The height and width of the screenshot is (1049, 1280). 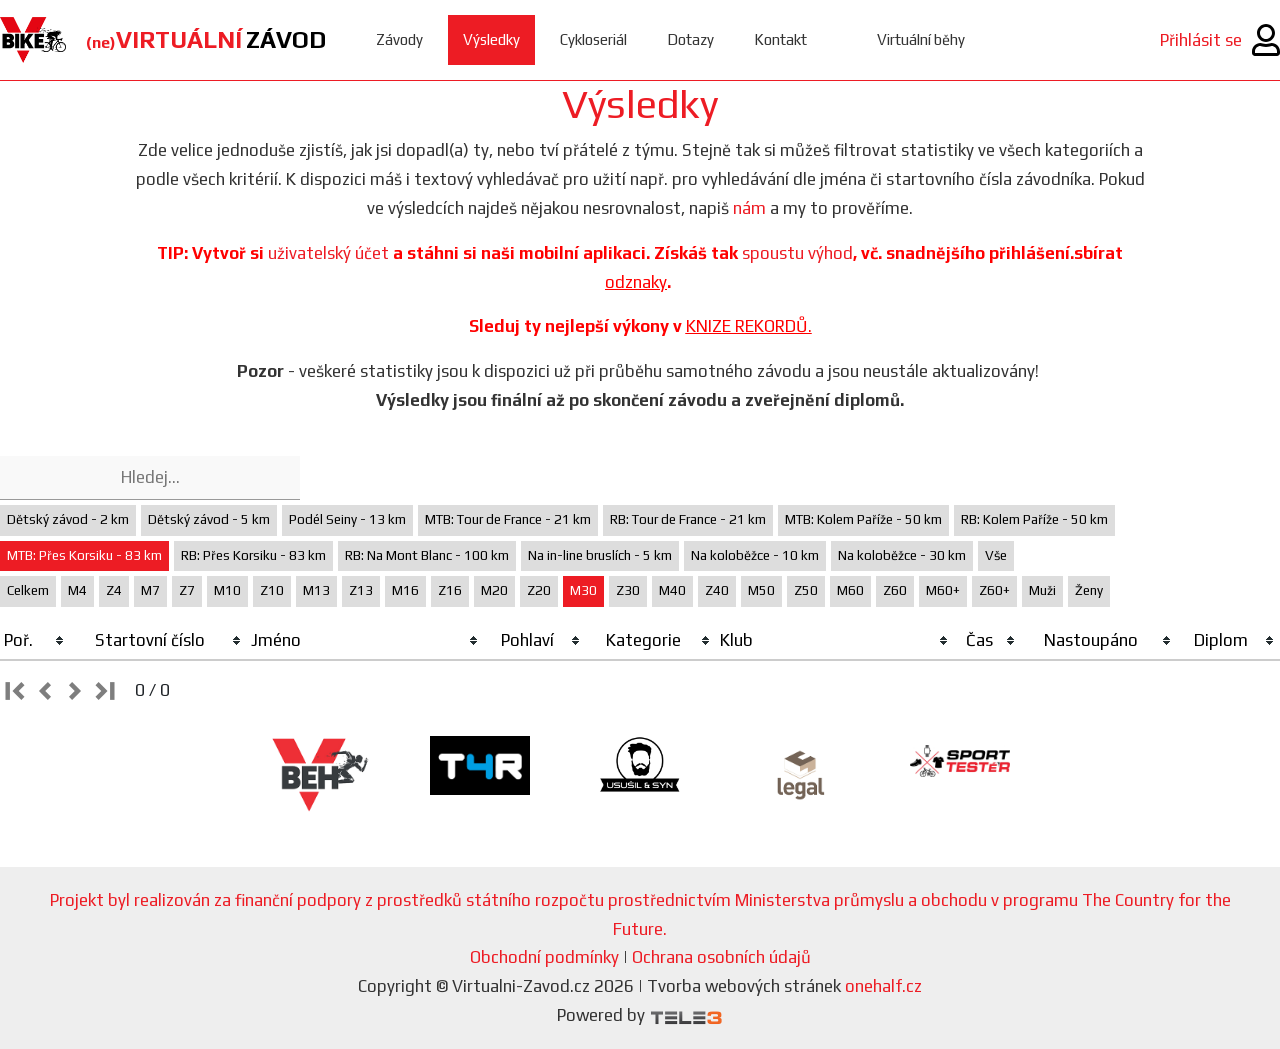 I want to click on Na koloběžce - 10 km, so click(x=755, y=555).